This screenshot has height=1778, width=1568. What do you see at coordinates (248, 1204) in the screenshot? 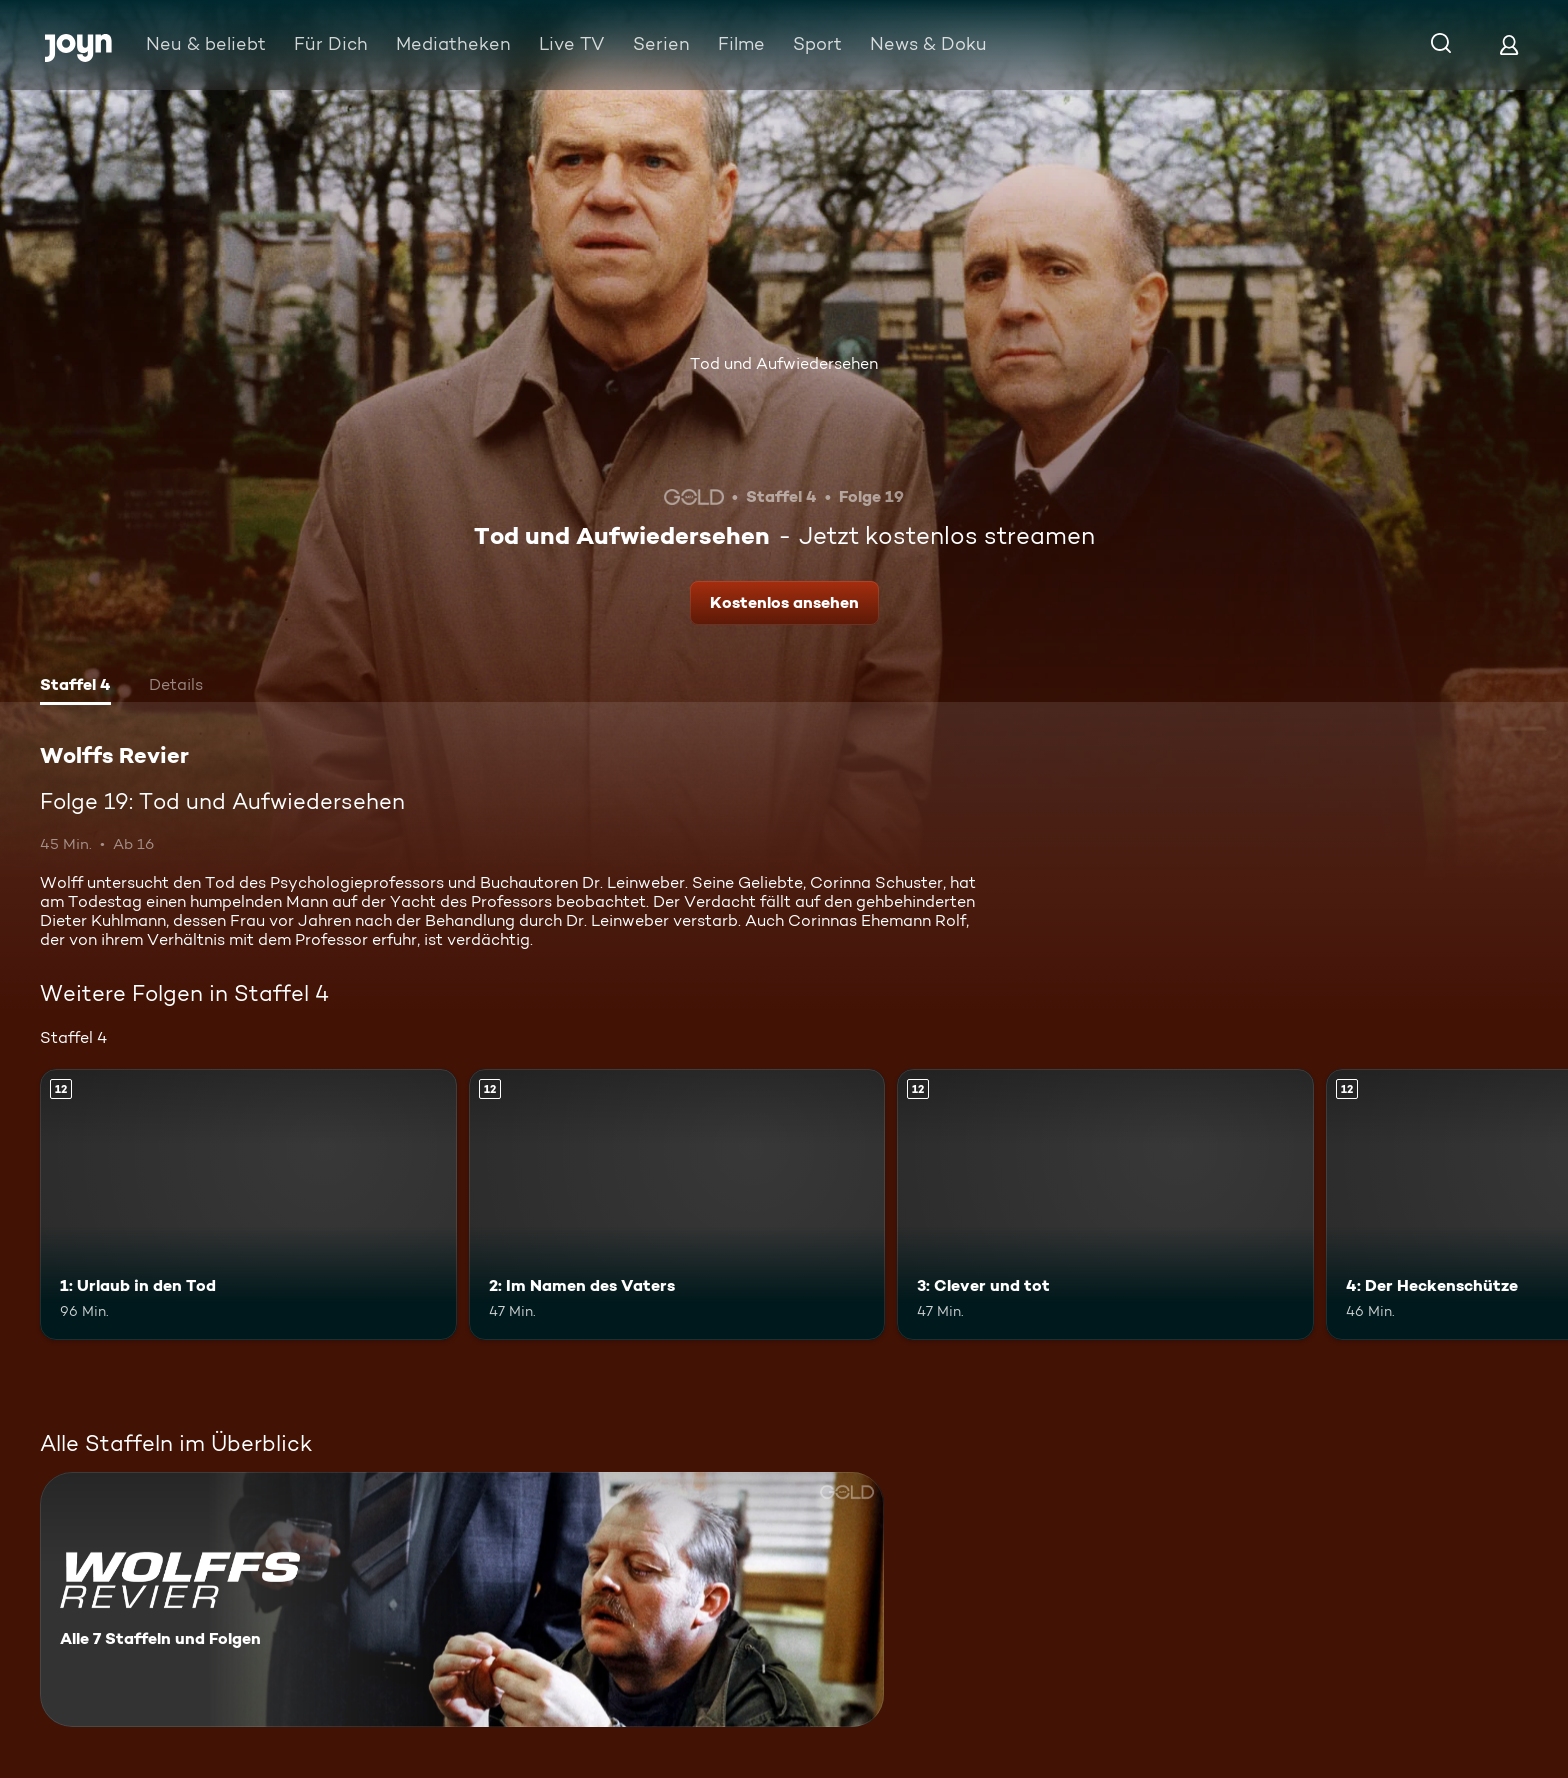
I see `[1: Urlaub in den Tod. Ab 12 Jahren. Mehr Infos zur Episode]` at bounding box center [248, 1204].